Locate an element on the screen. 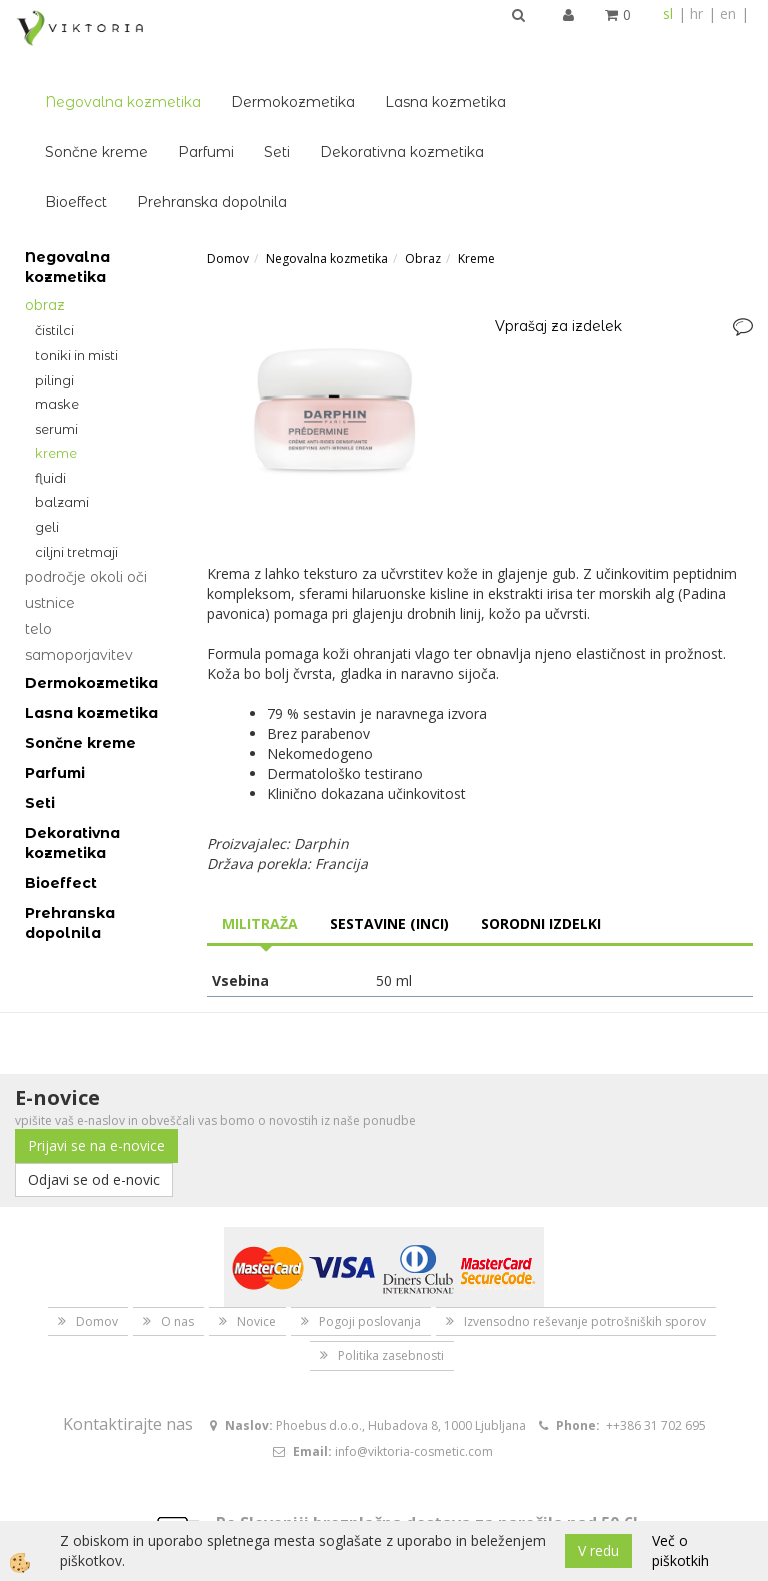 This screenshot has height=1581, width=768. Bioeffect is located at coordinates (230, 146).